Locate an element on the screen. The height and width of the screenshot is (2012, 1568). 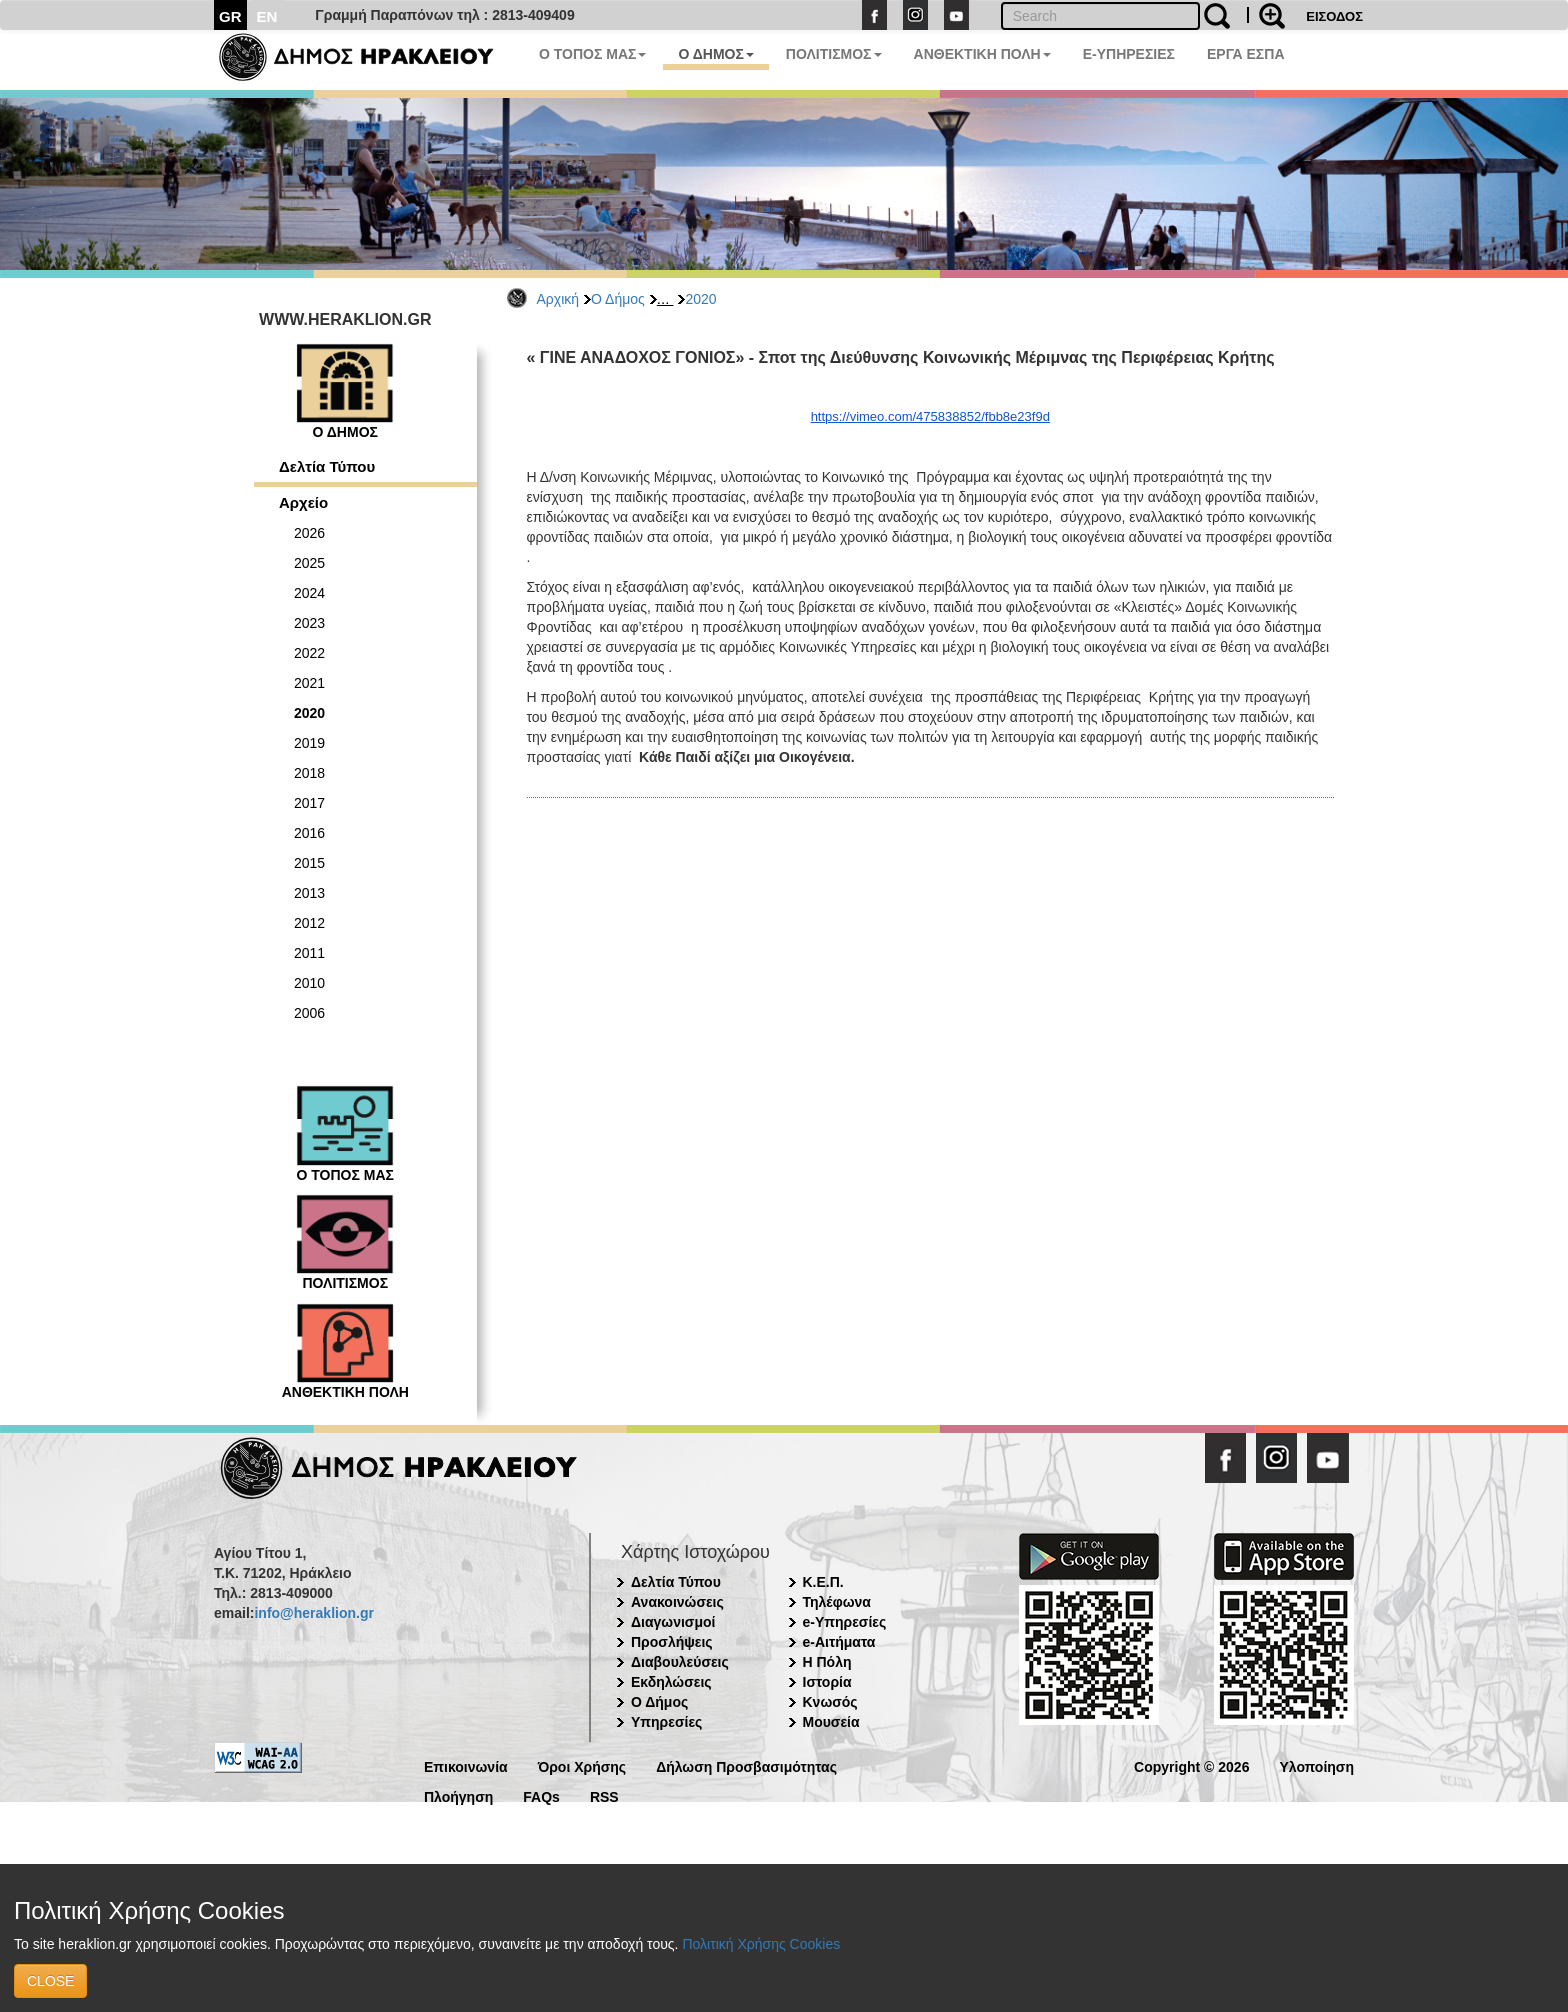
Ο ΔΗΜΟΣ is located at coordinates (715, 54).